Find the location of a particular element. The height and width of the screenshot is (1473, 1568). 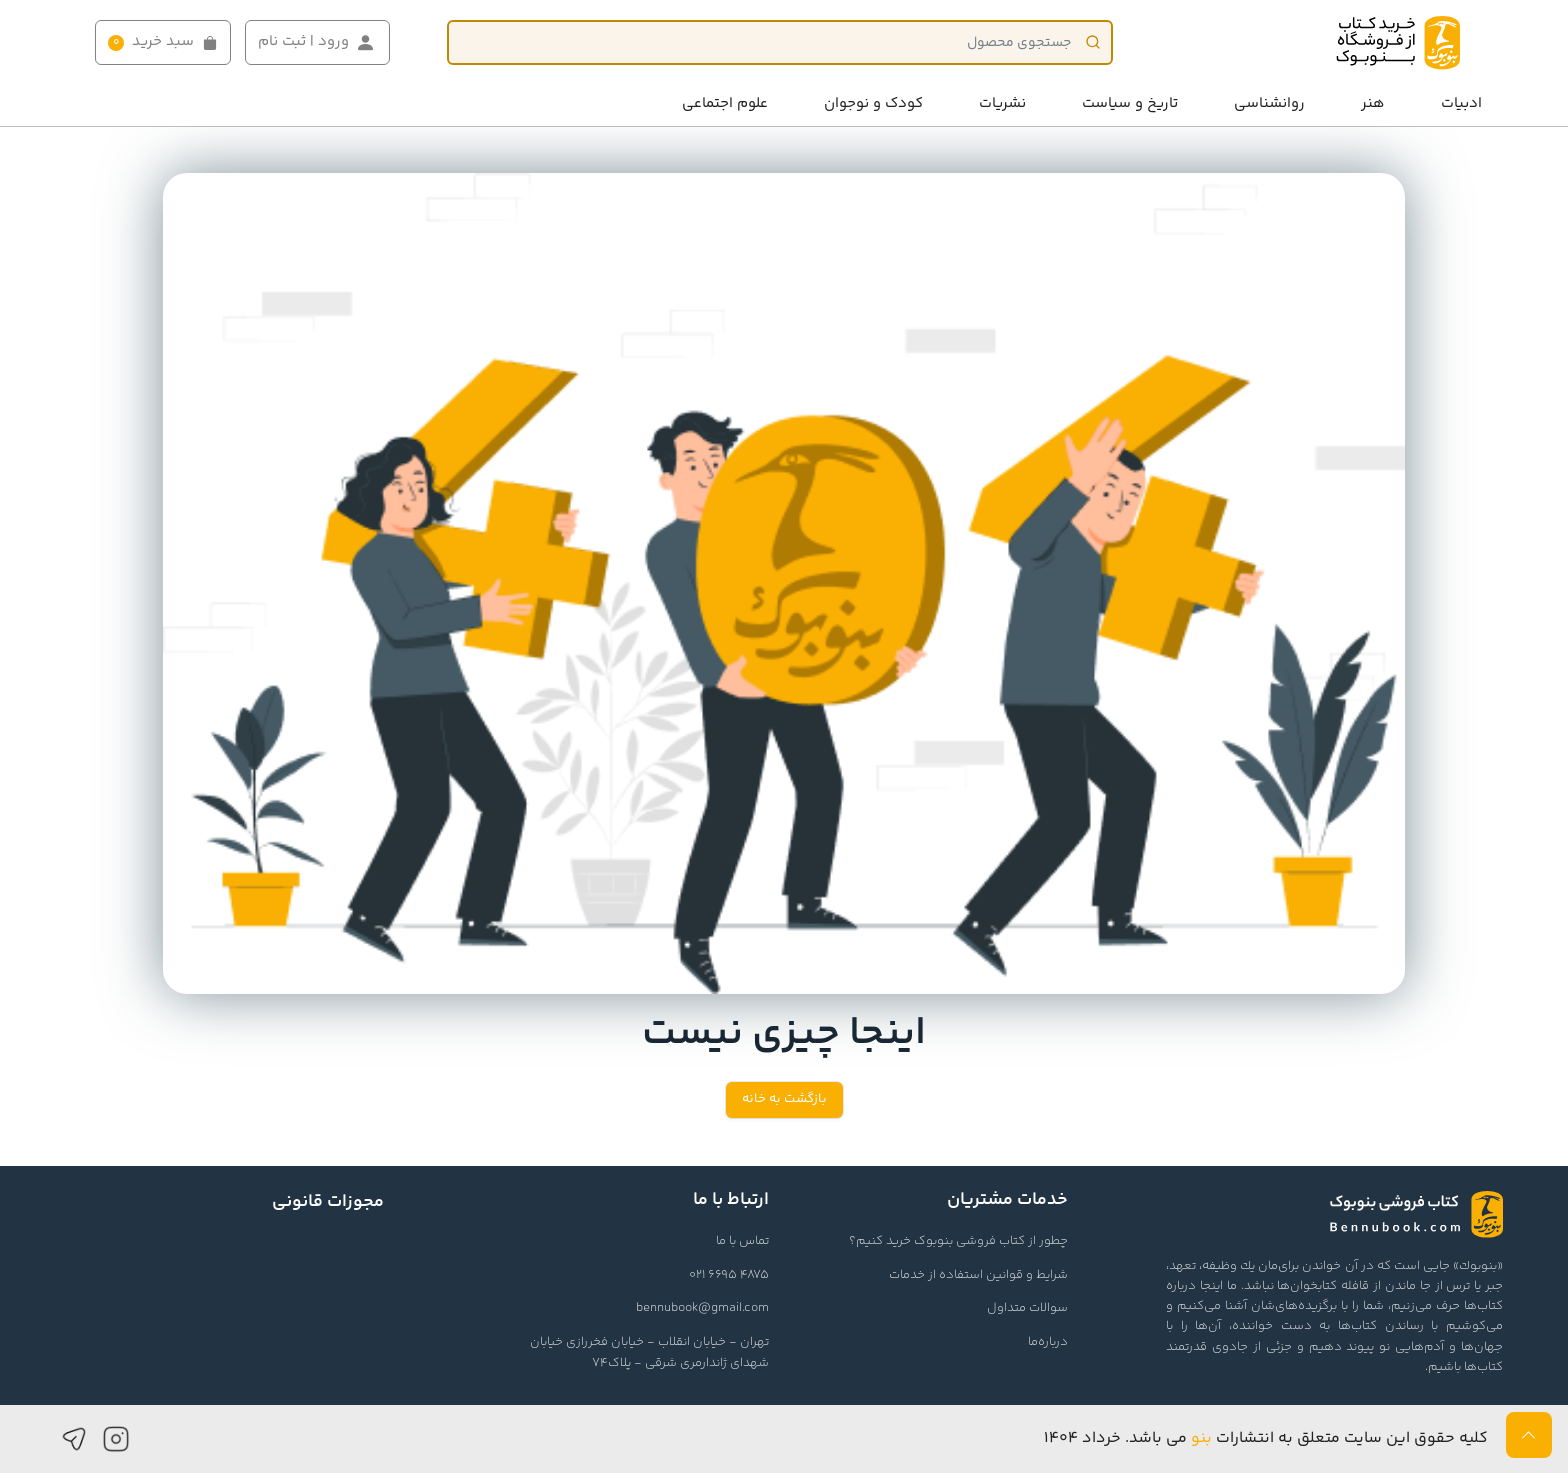

تهران - خیابان انقلاب - خیابان فخررازی خیابان شهدای ژاندارمری شرقی - پلاک74 is located at coordinates (649, 1352).